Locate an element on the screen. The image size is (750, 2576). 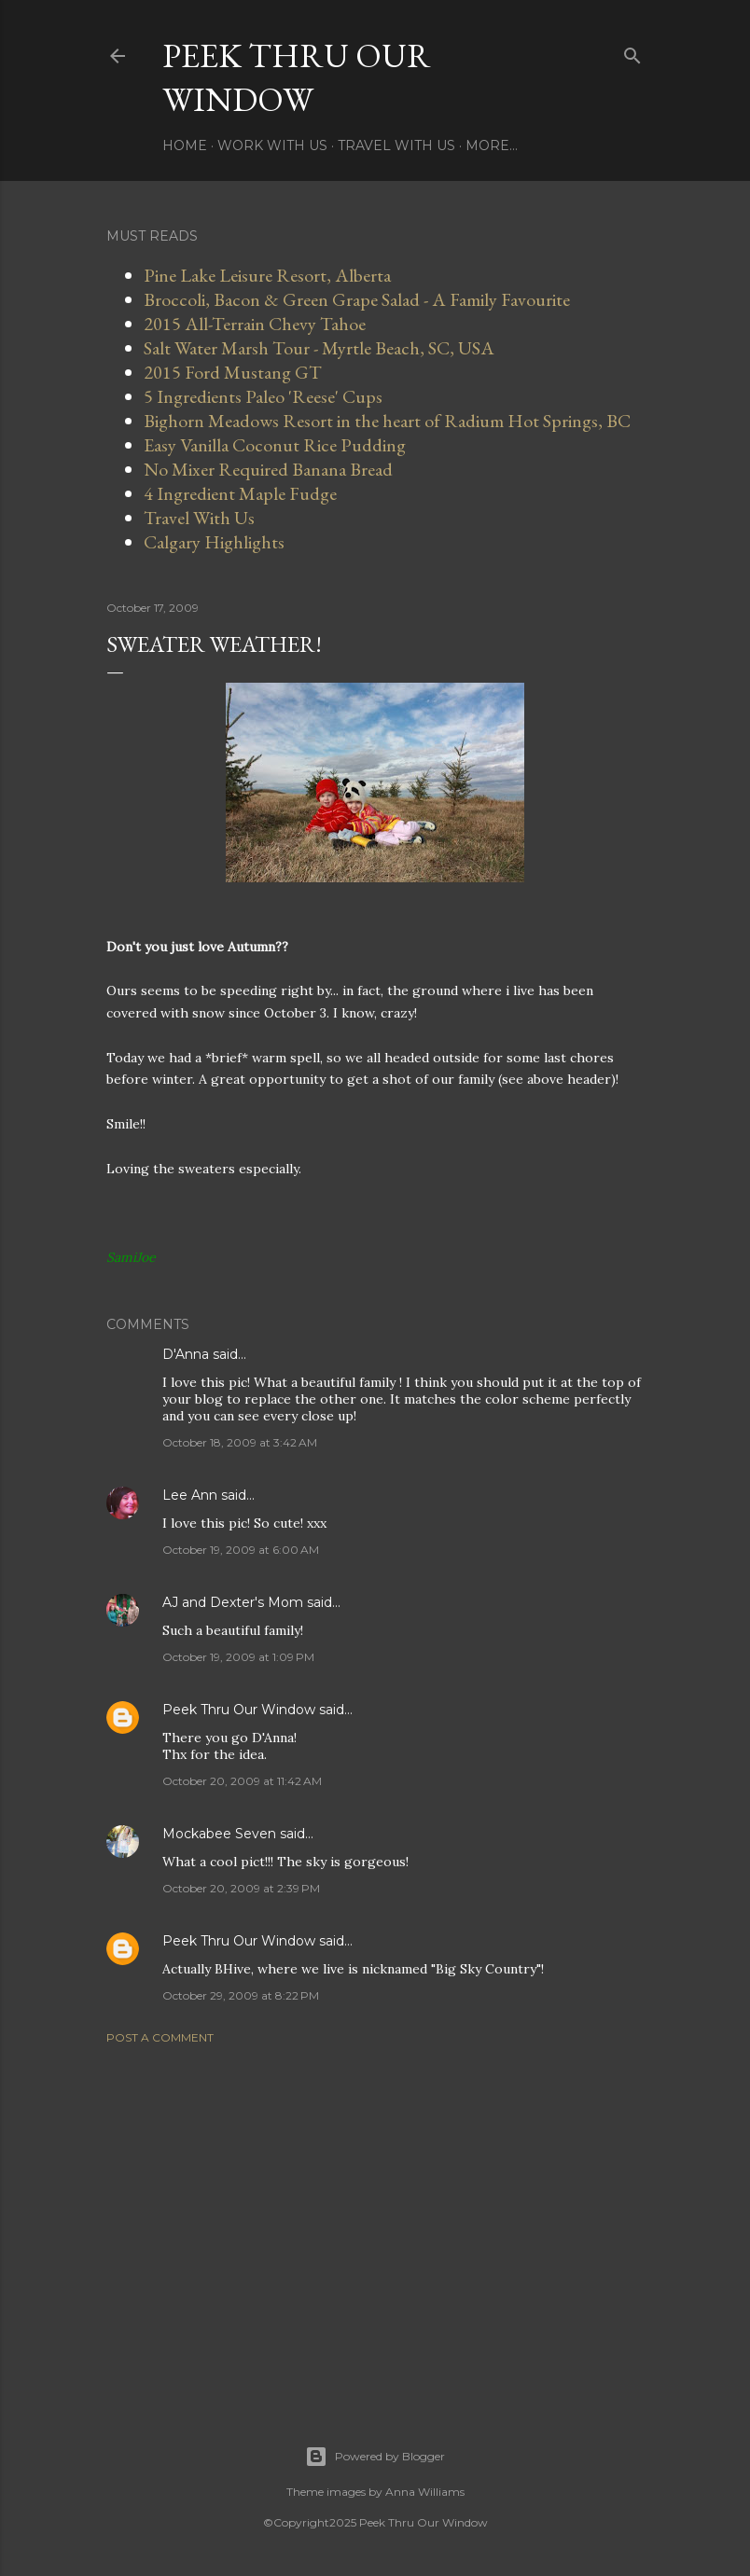
5 Ingredients Paleo 'Reese' Cups is located at coordinates (263, 396).